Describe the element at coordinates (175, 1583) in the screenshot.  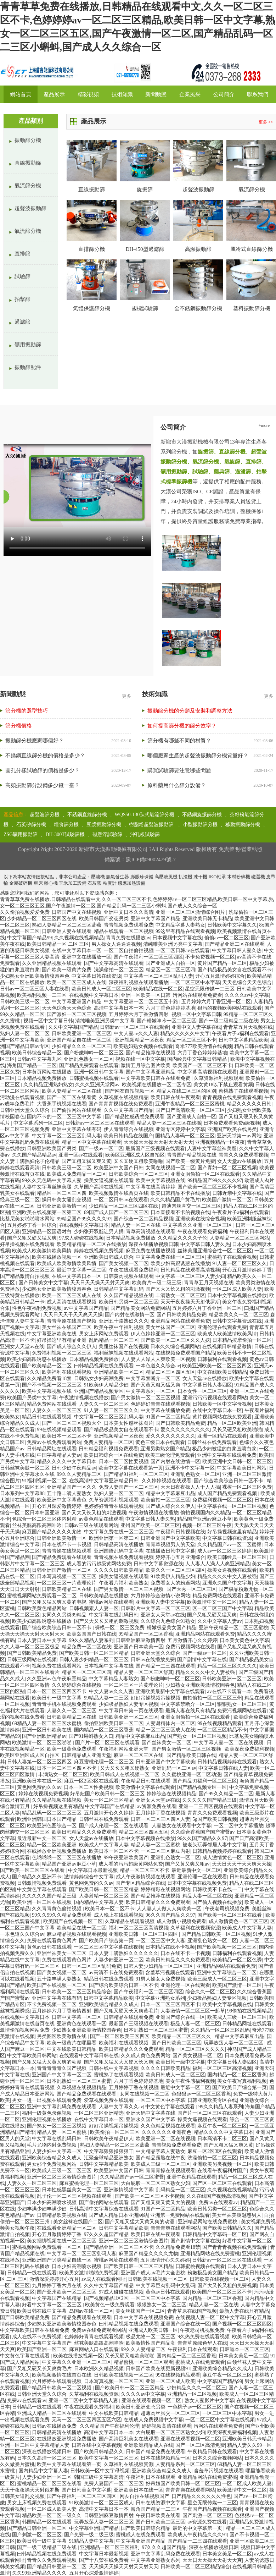
I see `免费看女人的粉逼网站` at that location.